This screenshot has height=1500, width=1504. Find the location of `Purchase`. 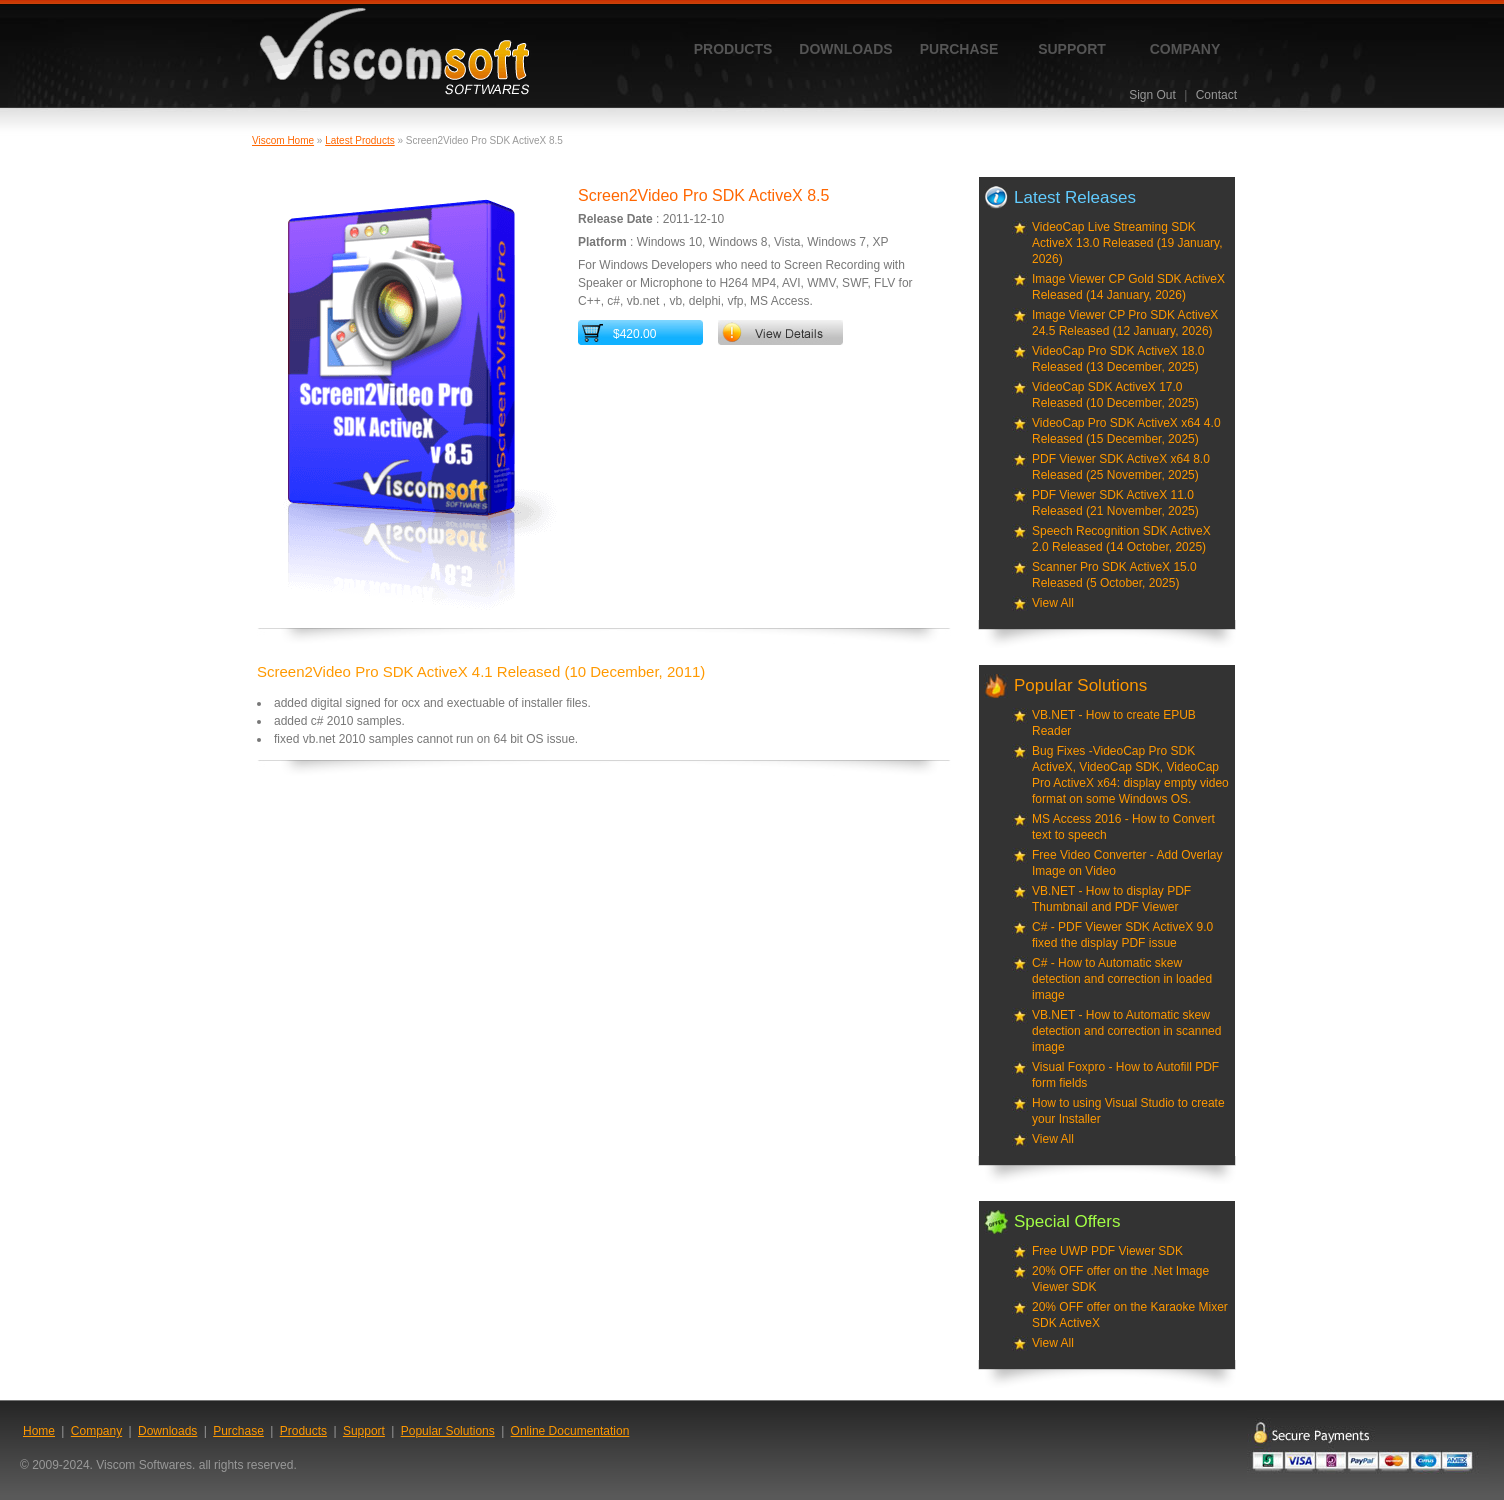

Purchase is located at coordinates (959, 49).